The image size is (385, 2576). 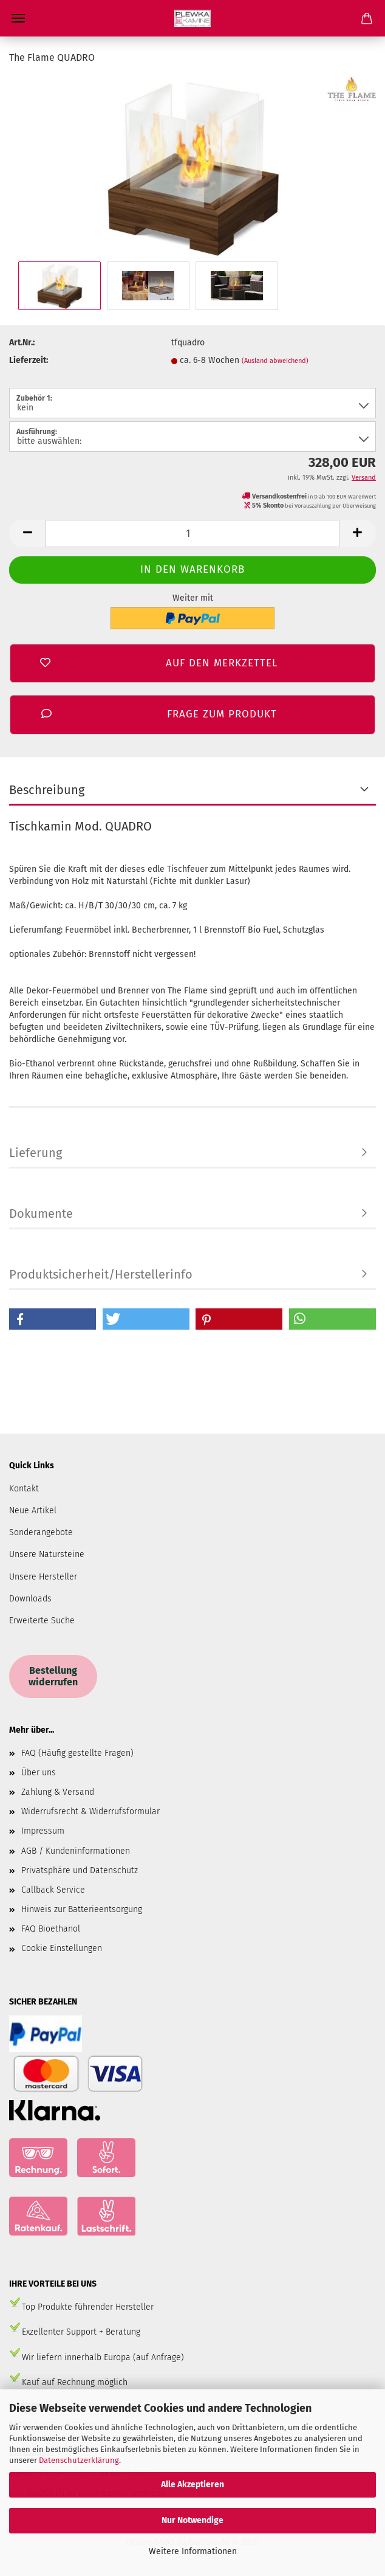 What do you see at coordinates (30, 1599) in the screenshot?
I see `Downloads` at bounding box center [30, 1599].